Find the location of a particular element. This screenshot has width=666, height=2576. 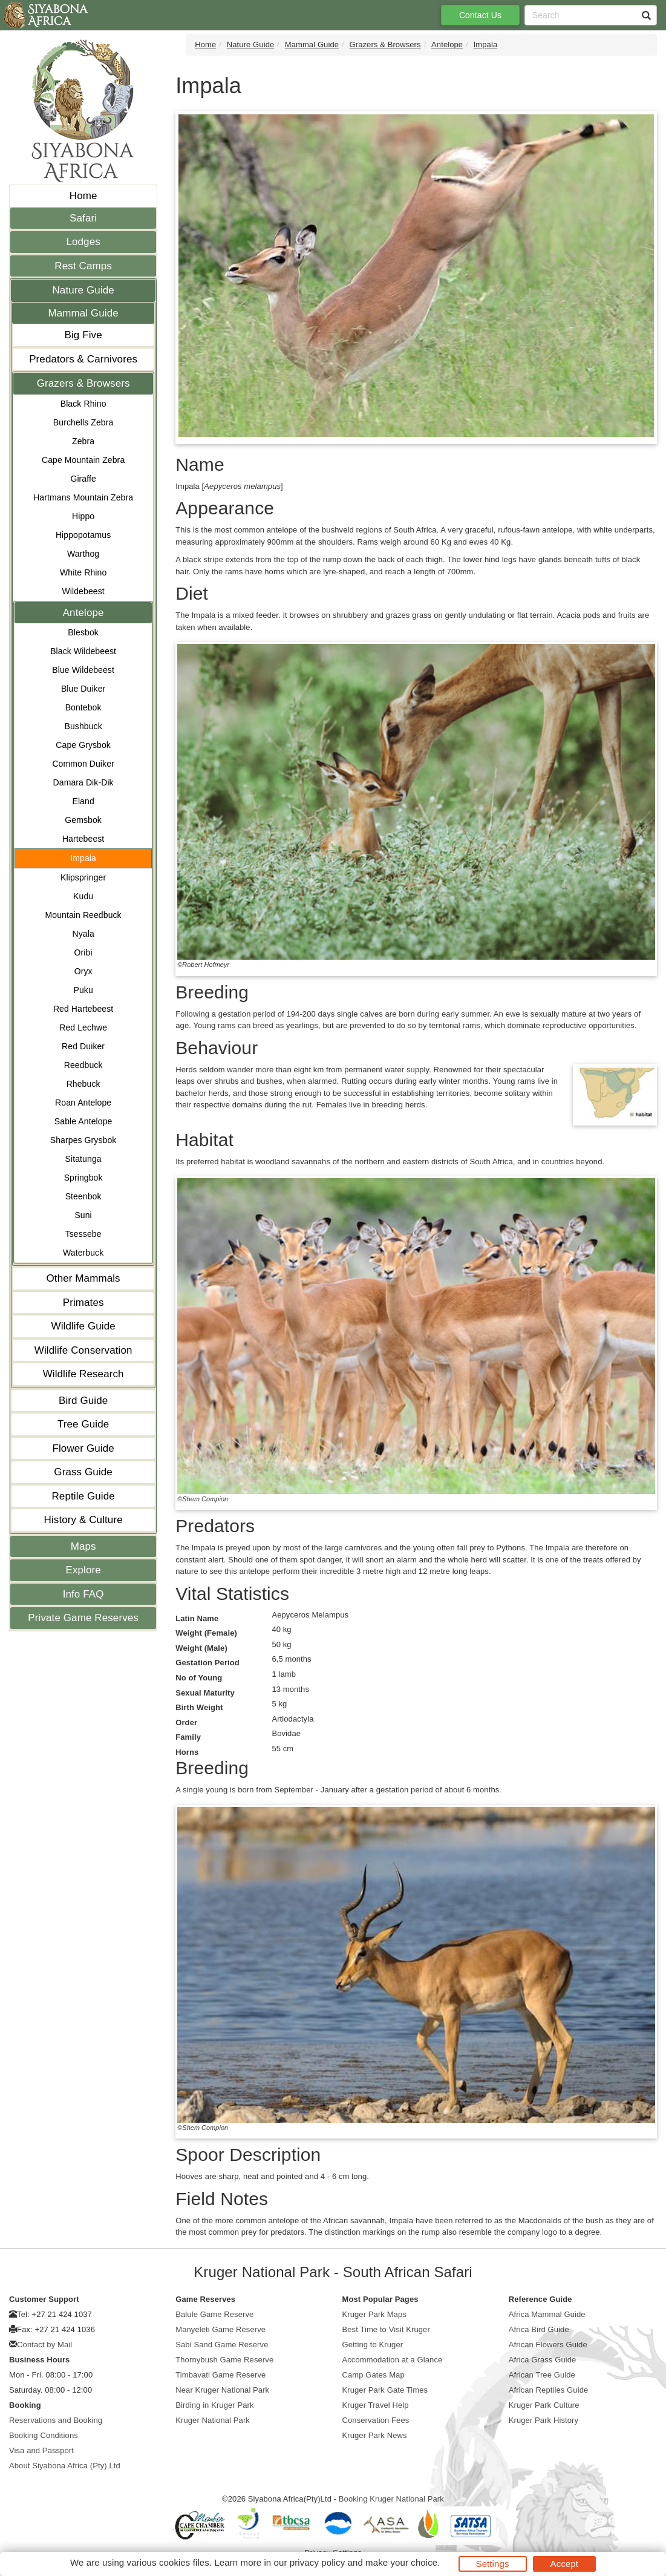

Accommodation at a Glance is located at coordinates (392, 2359).